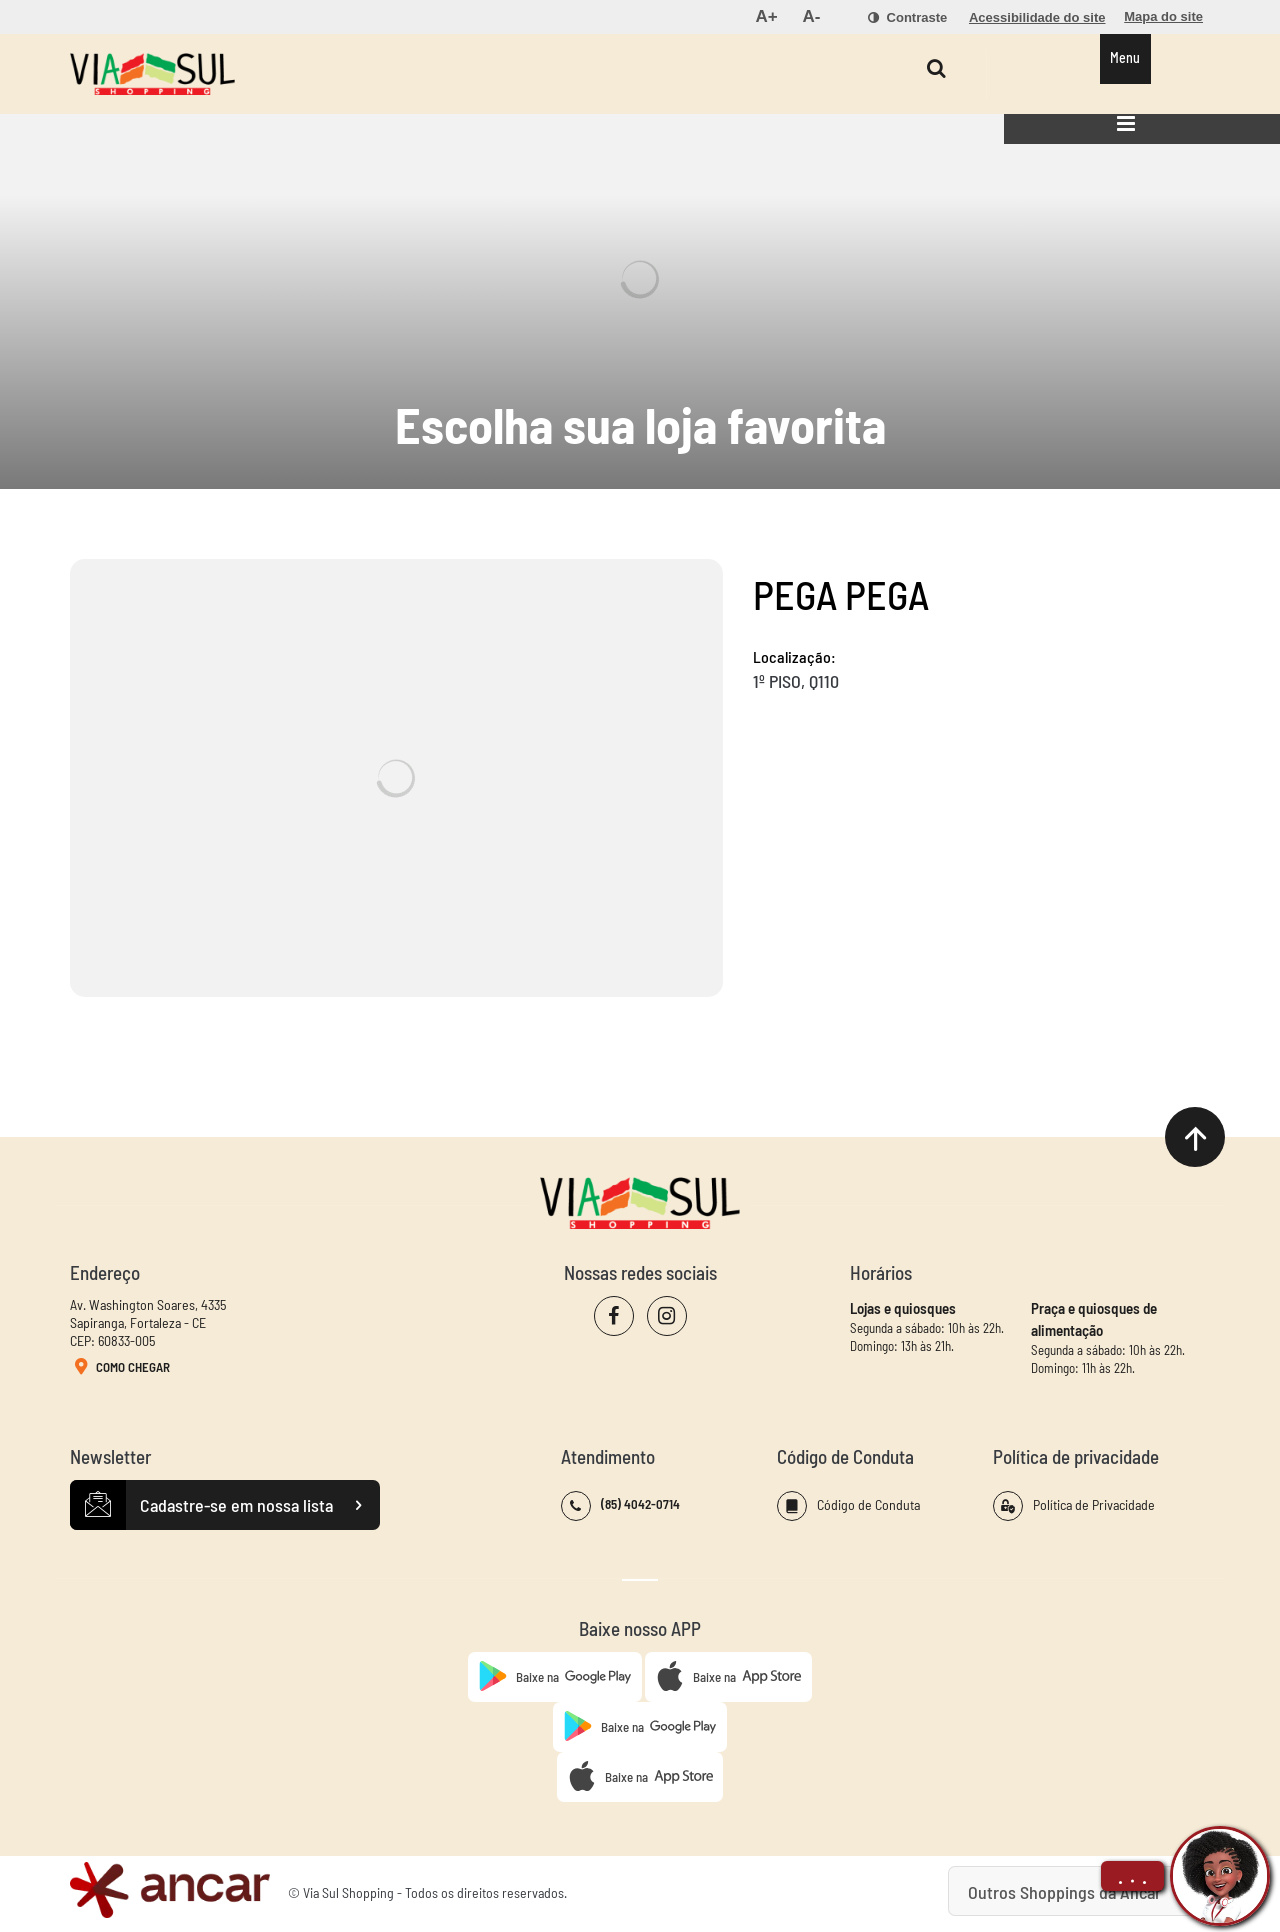 The width and height of the screenshot is (1280, 1932). Describe the element at coordinates (120, 1368) in the screenshot. I see `Como Chegar` at that location.